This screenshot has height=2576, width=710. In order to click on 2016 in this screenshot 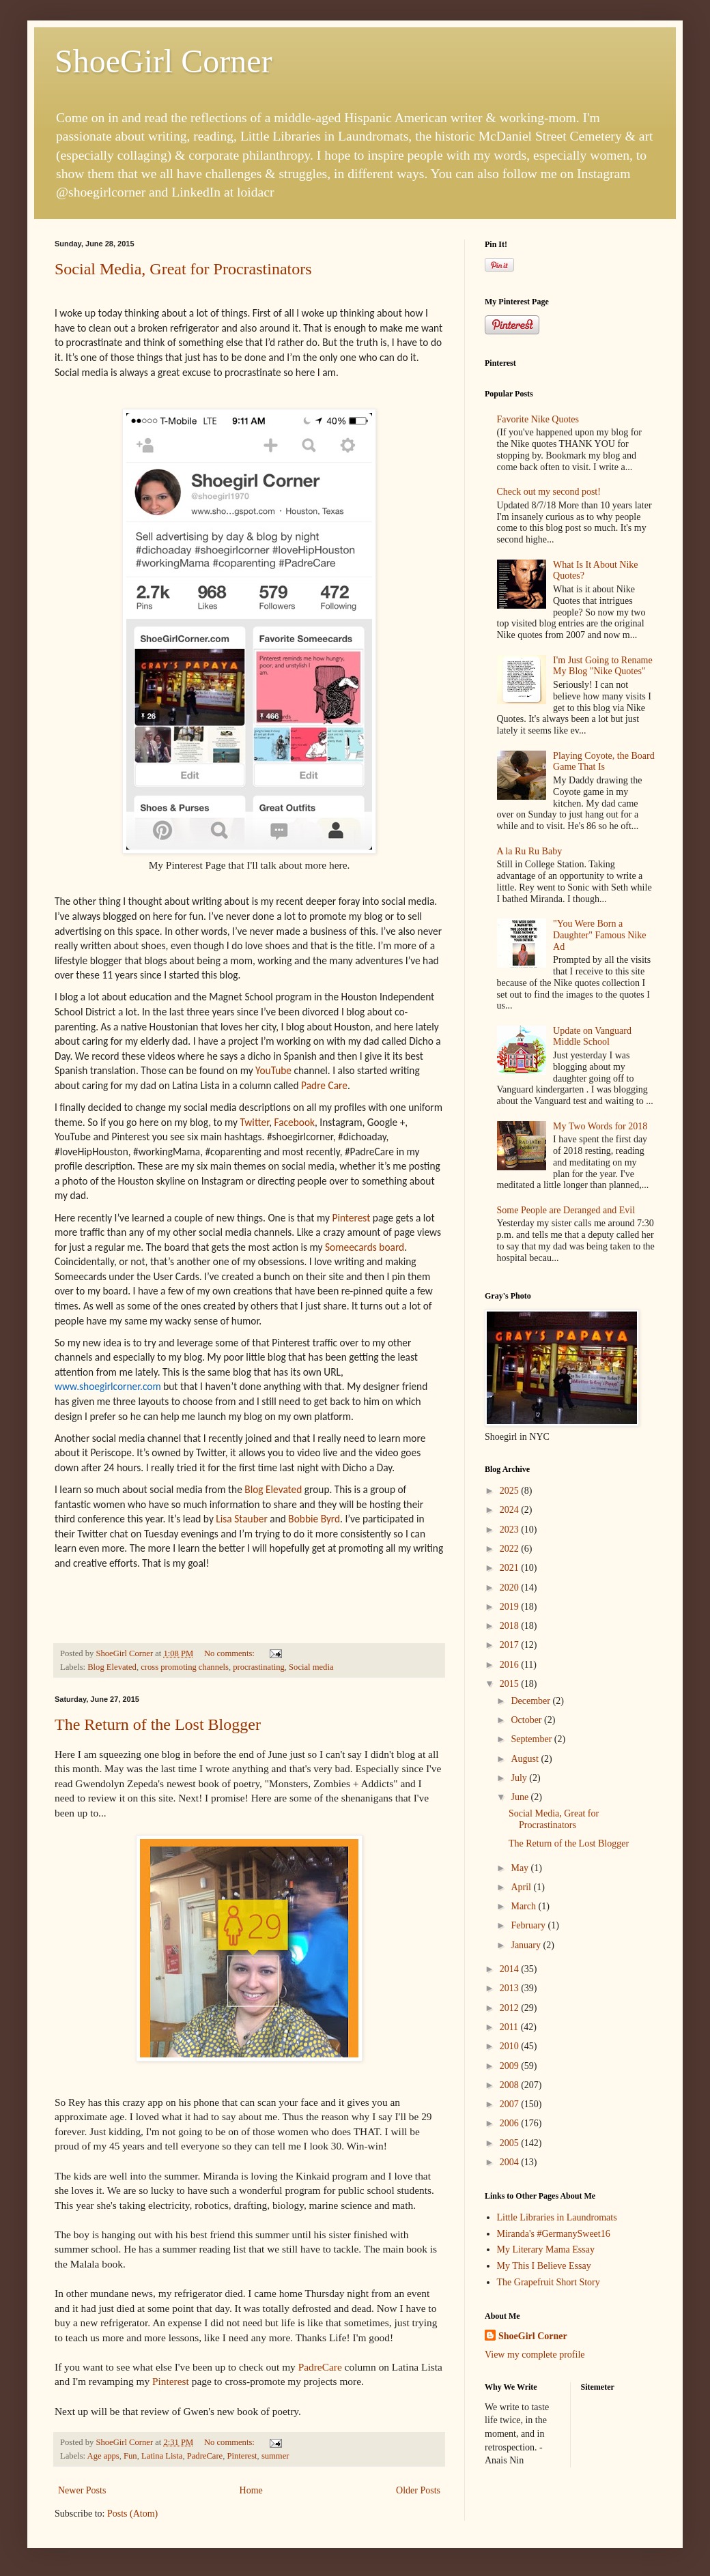, I will do `click(511, 1665)`.